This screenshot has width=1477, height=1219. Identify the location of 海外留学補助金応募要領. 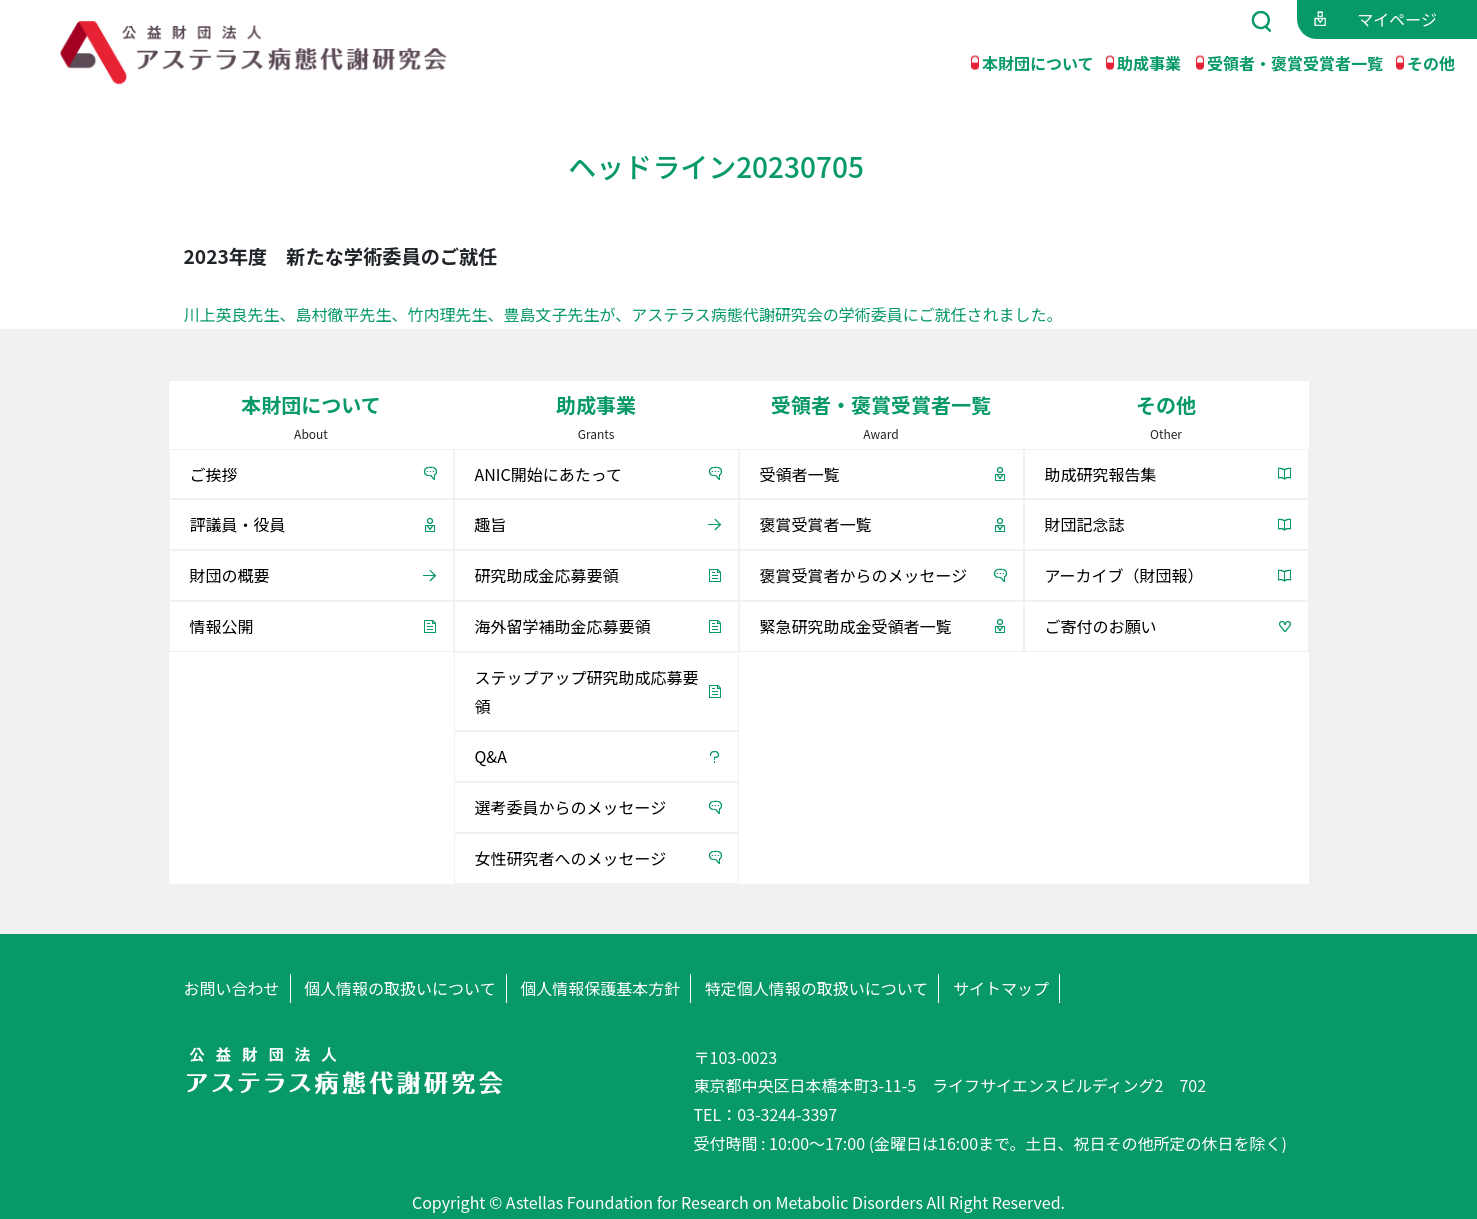
(563, 626).